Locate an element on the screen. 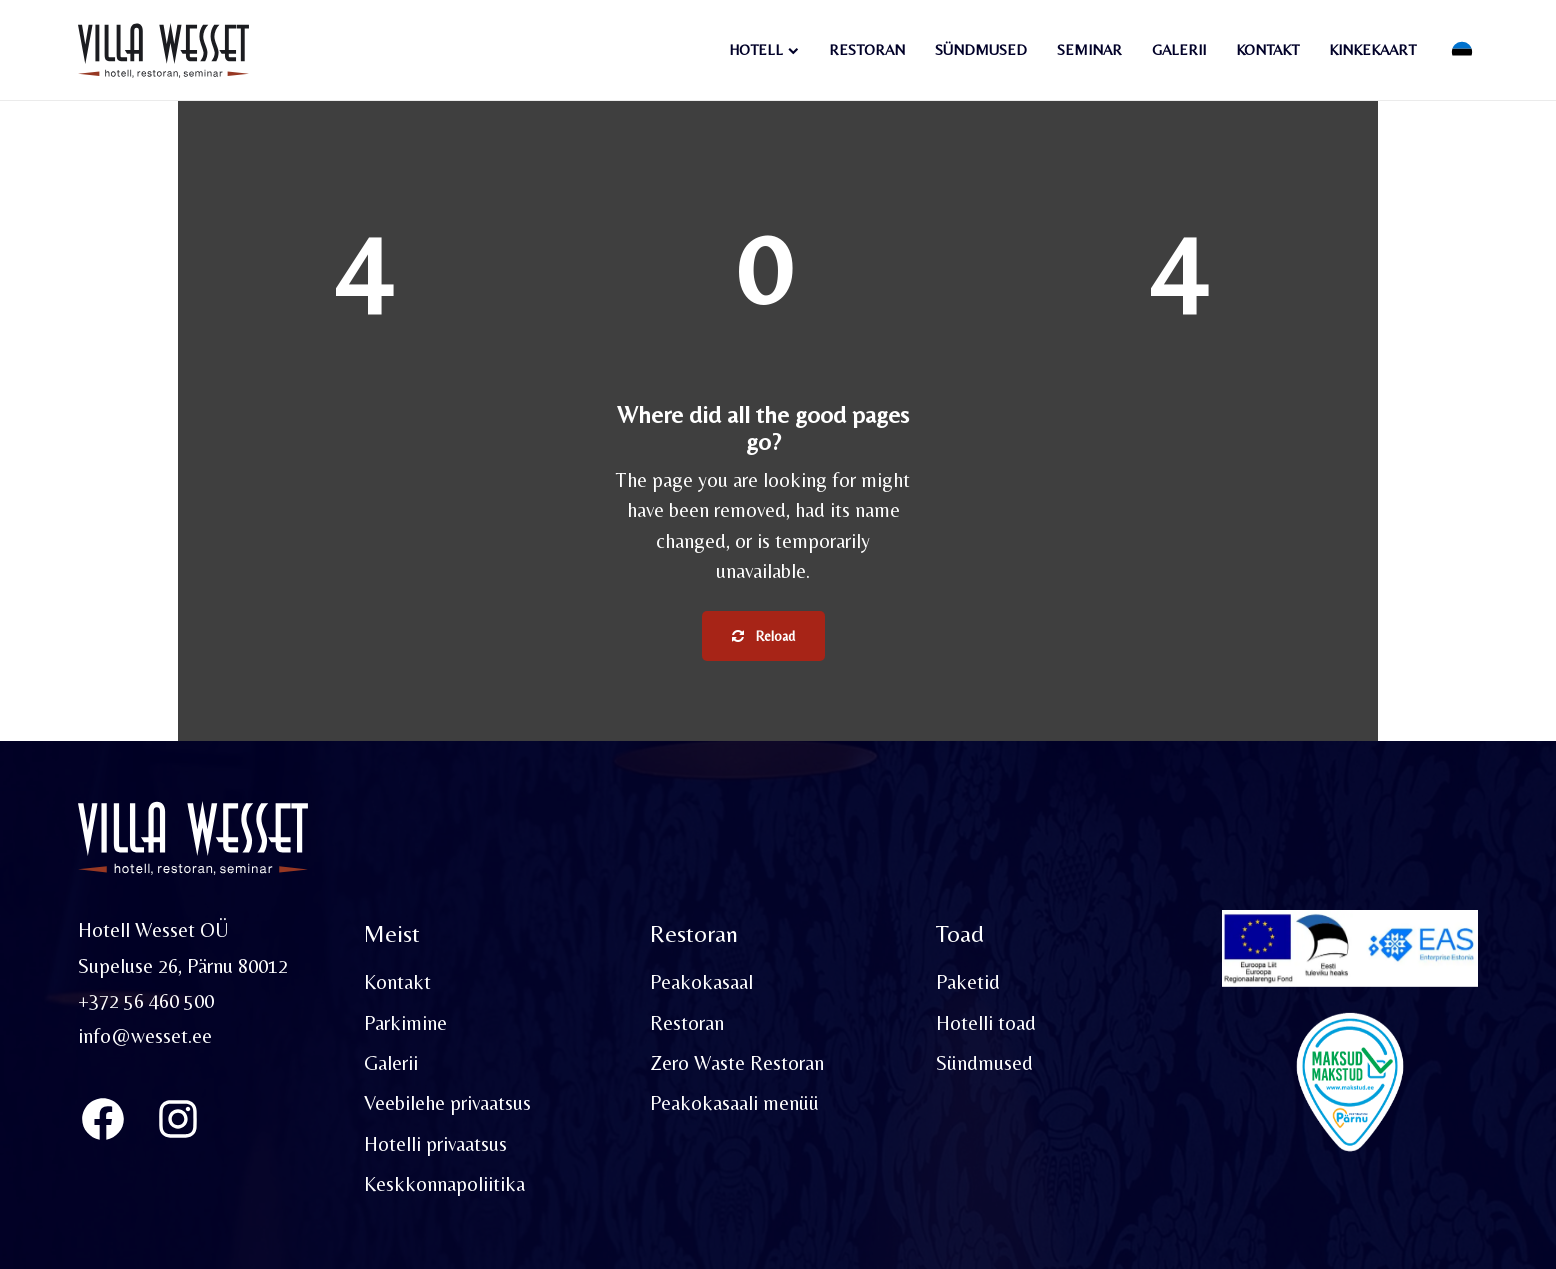 The image size is (1556, 1269). Hotell is located at coordinates (756, 49).